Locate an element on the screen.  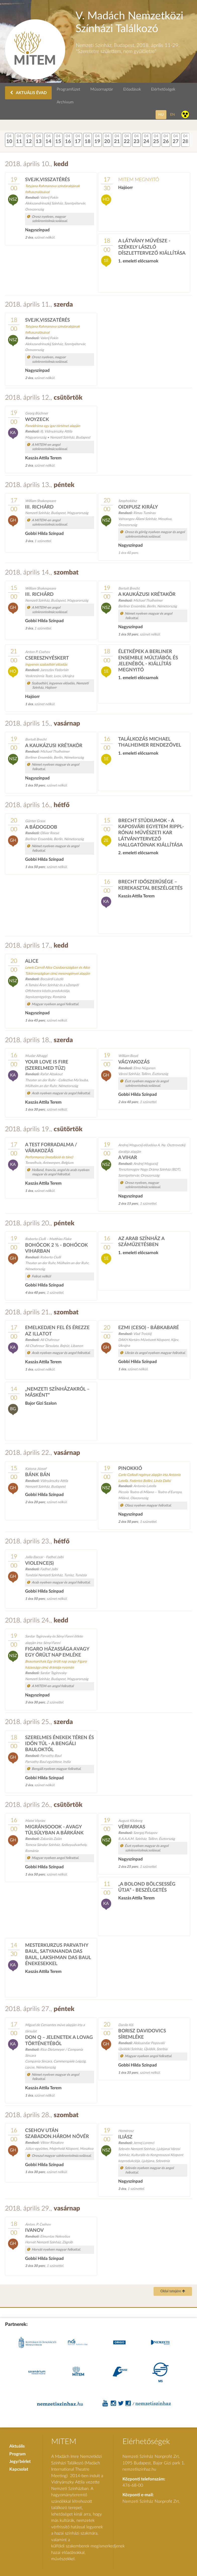
Műsornaptár is located at coordinates (101, 89).